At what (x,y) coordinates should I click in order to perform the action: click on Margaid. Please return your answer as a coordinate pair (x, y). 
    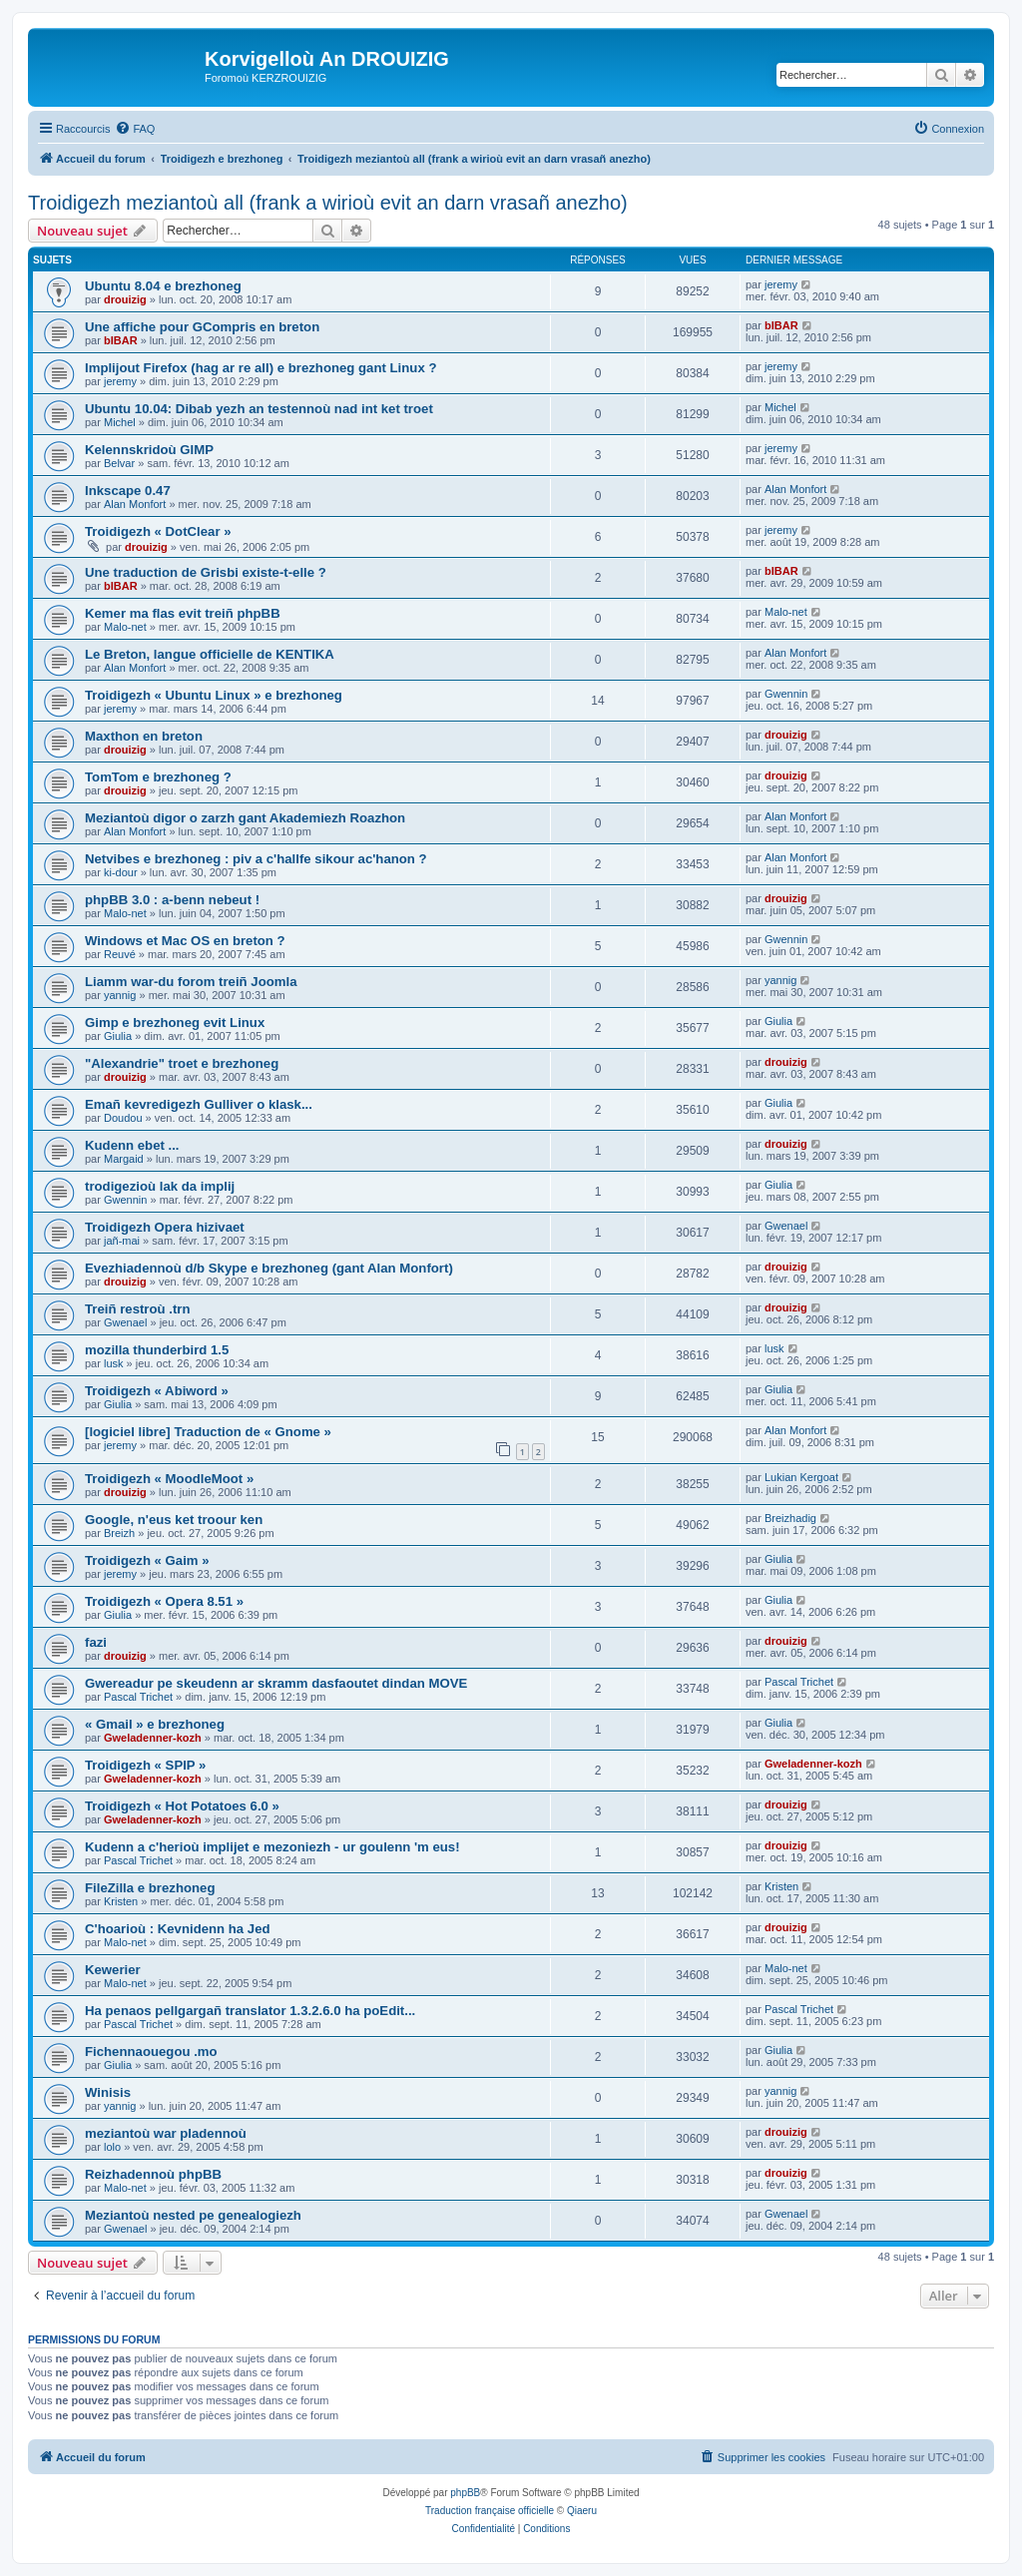
    Looking at the image, I should click on (124, 1159).